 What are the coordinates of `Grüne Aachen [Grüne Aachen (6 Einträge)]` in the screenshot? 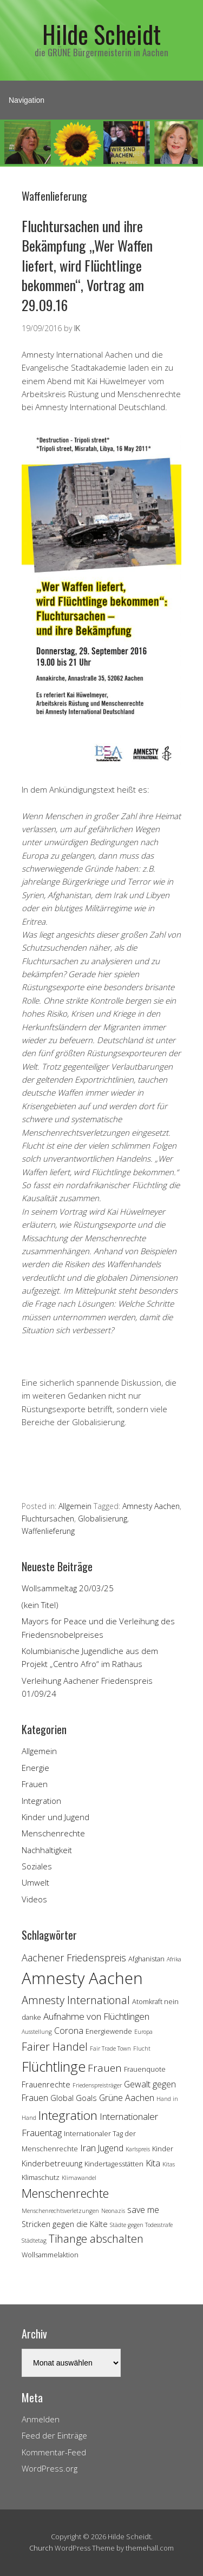 It's located at (126, 2098).